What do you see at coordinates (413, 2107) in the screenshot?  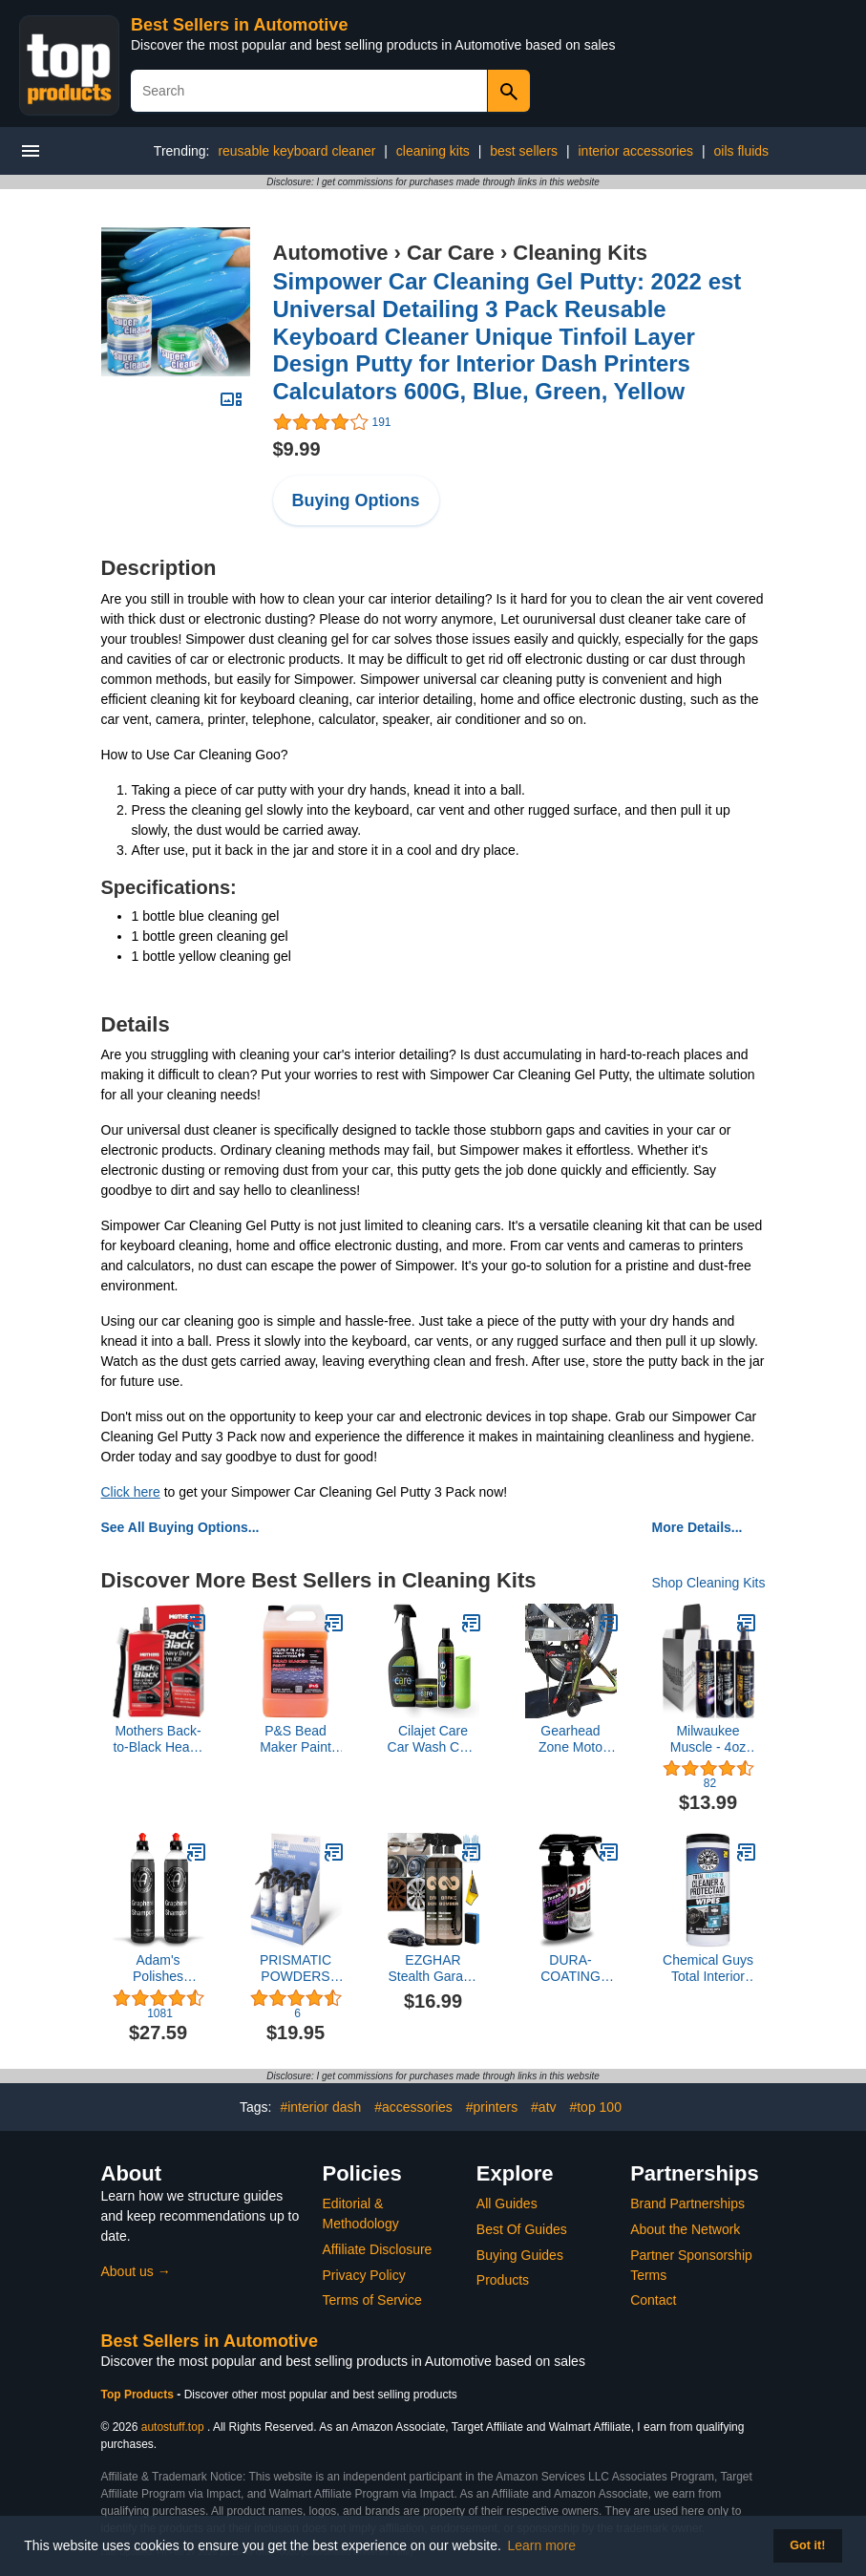 I see `#accessories` at bounding box center [413, 2107].